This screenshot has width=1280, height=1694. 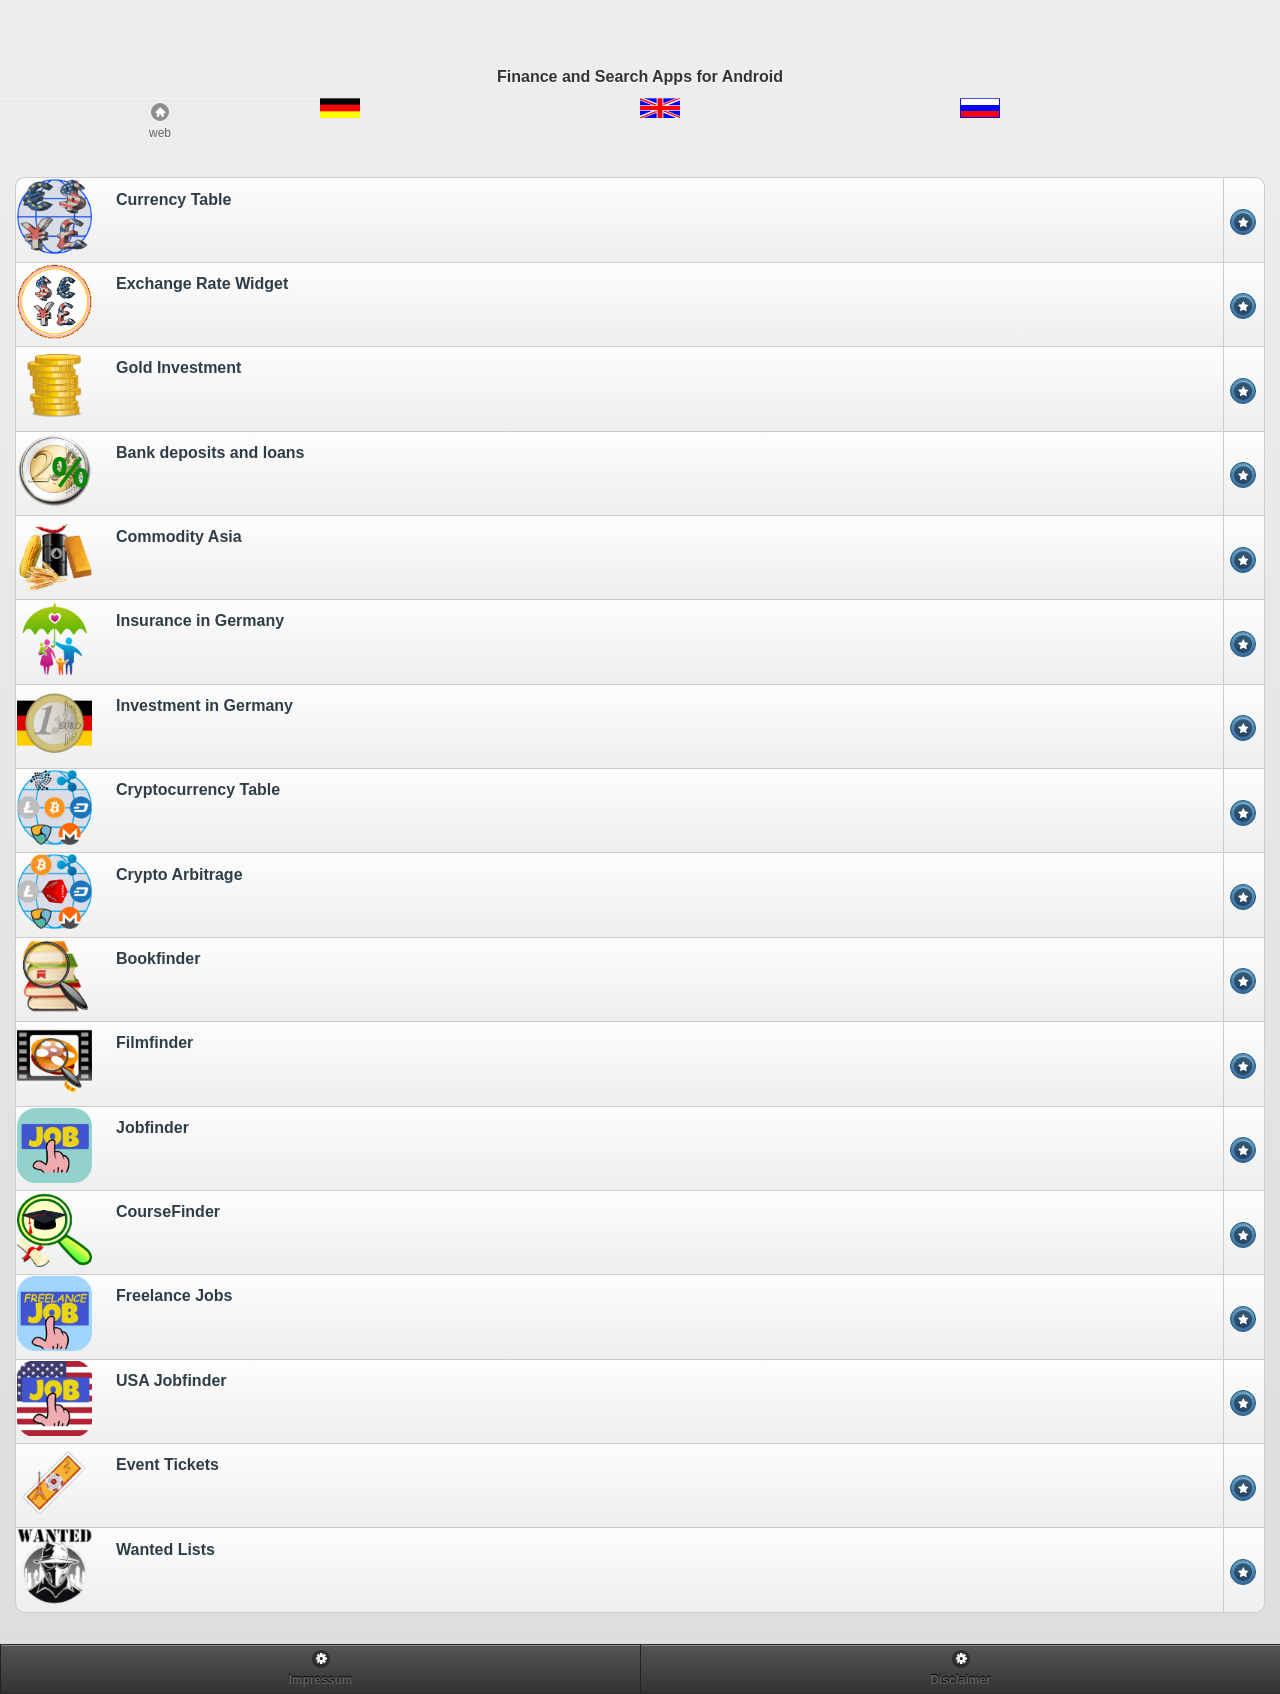 I want to click on Finance and Search Apps for Android [heading], so click(x=640, y=76).